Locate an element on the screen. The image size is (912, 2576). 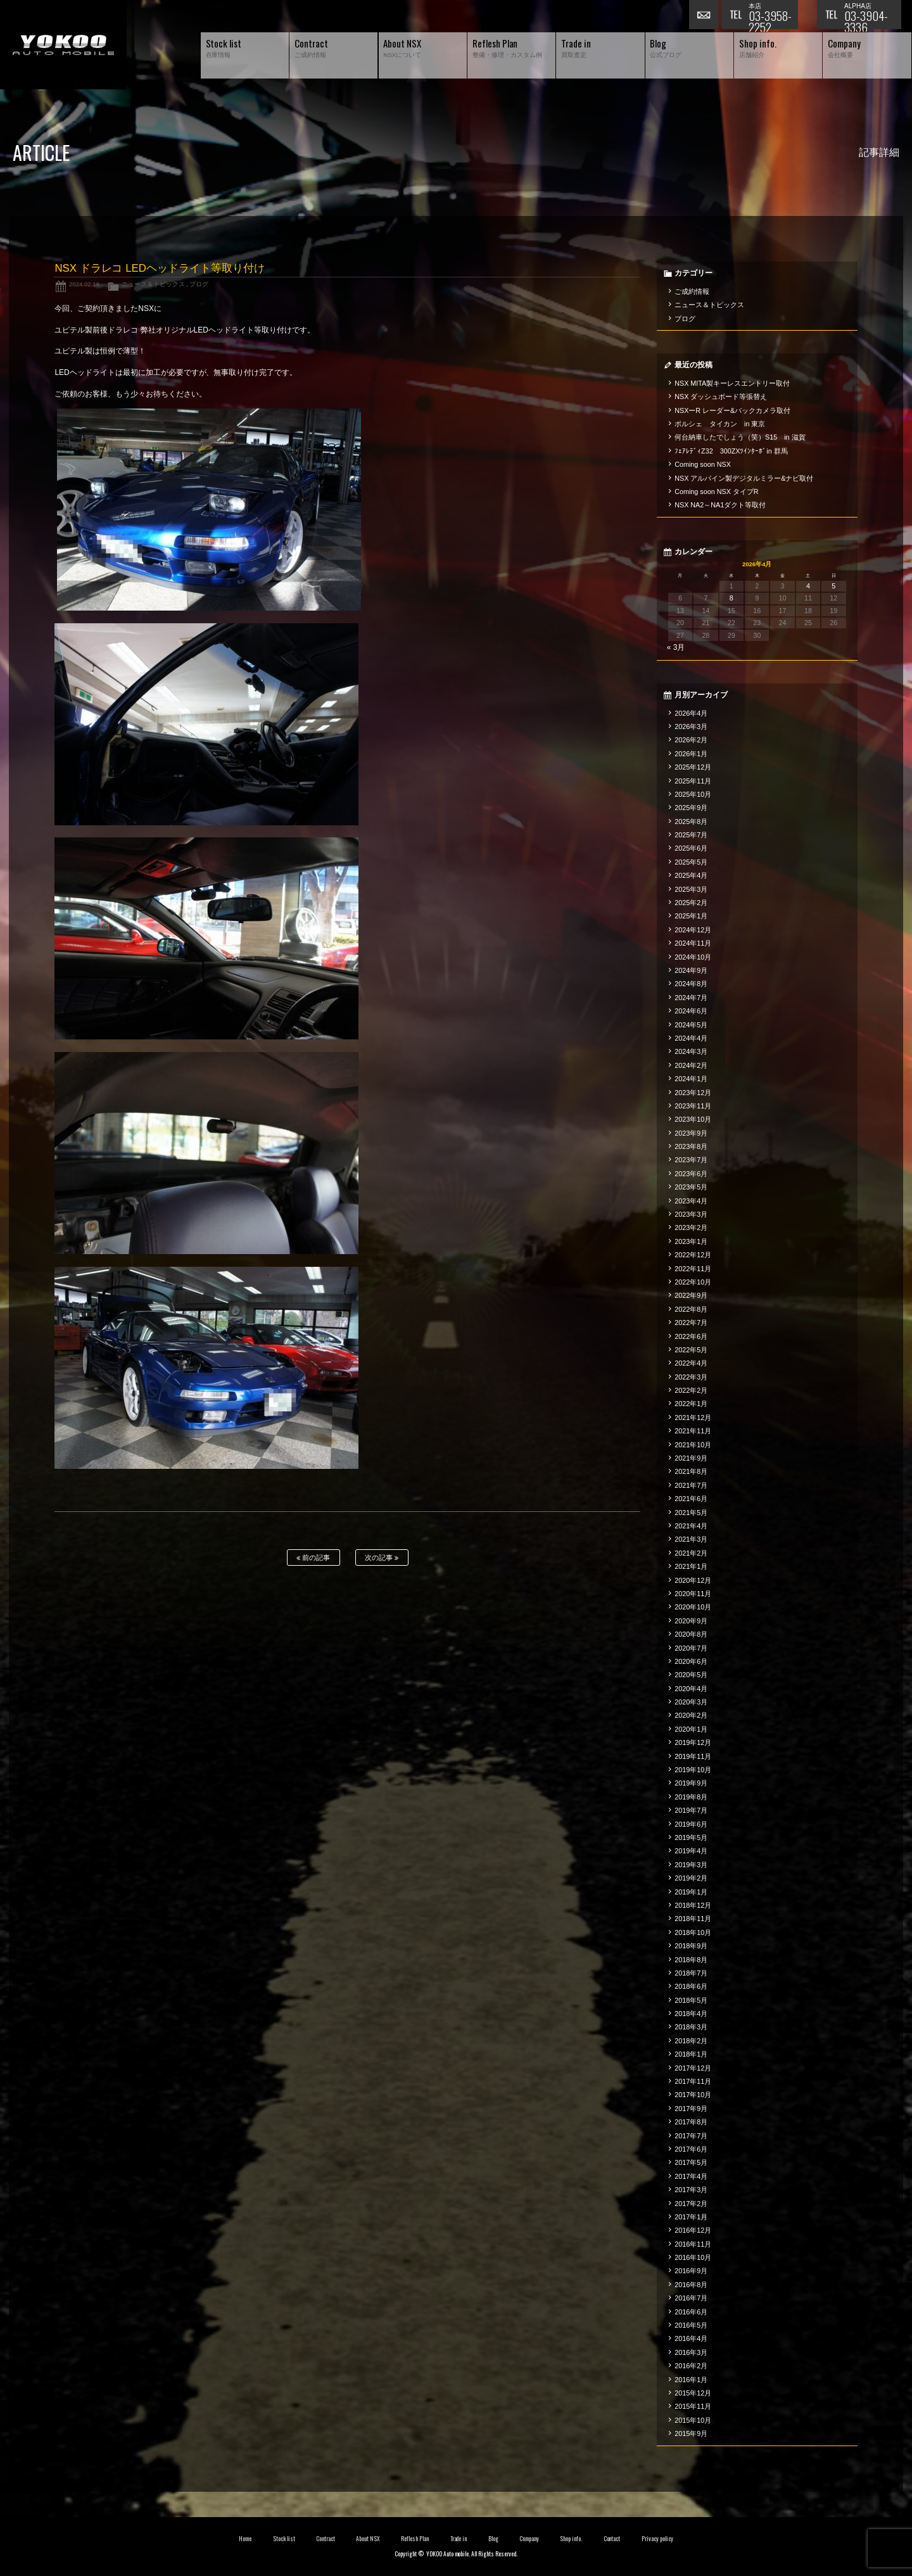
2023年12月 is located at coordinates (692, 1092).